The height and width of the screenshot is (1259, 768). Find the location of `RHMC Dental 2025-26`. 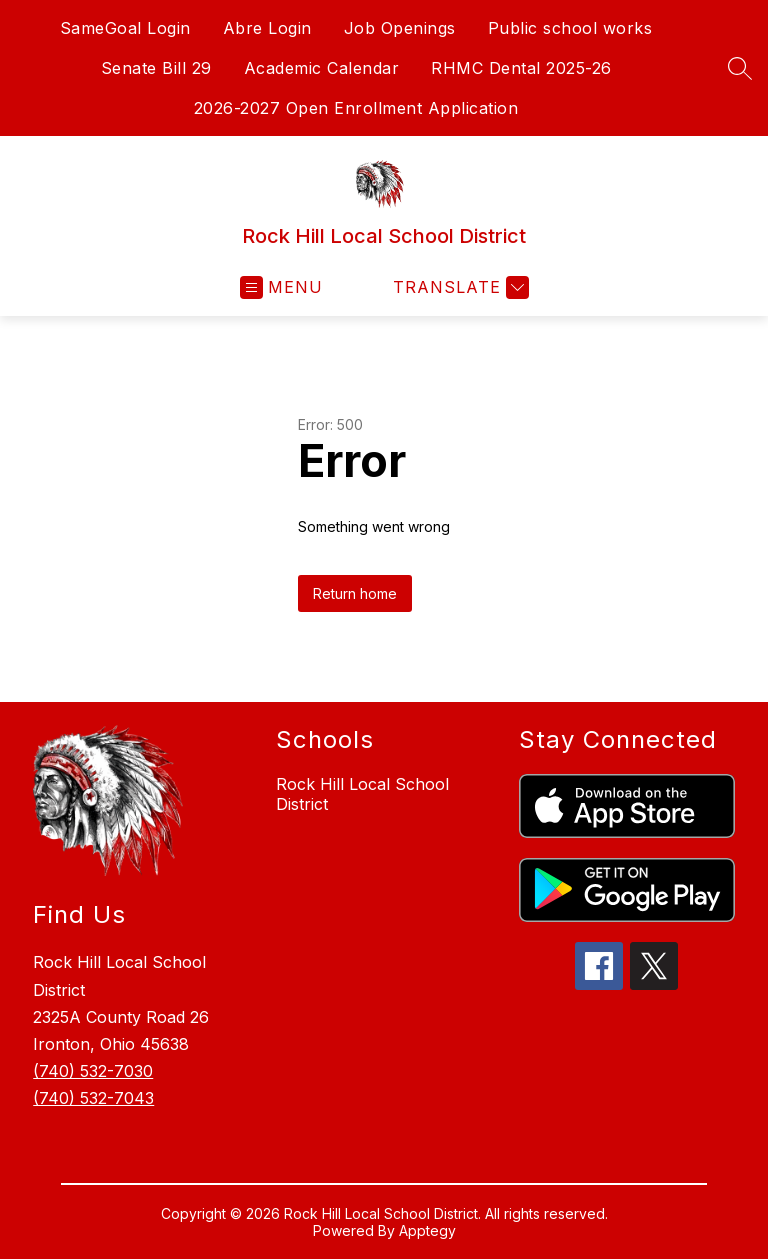

RHMC Dental 2025-26 is located at coordinates (521, 68).